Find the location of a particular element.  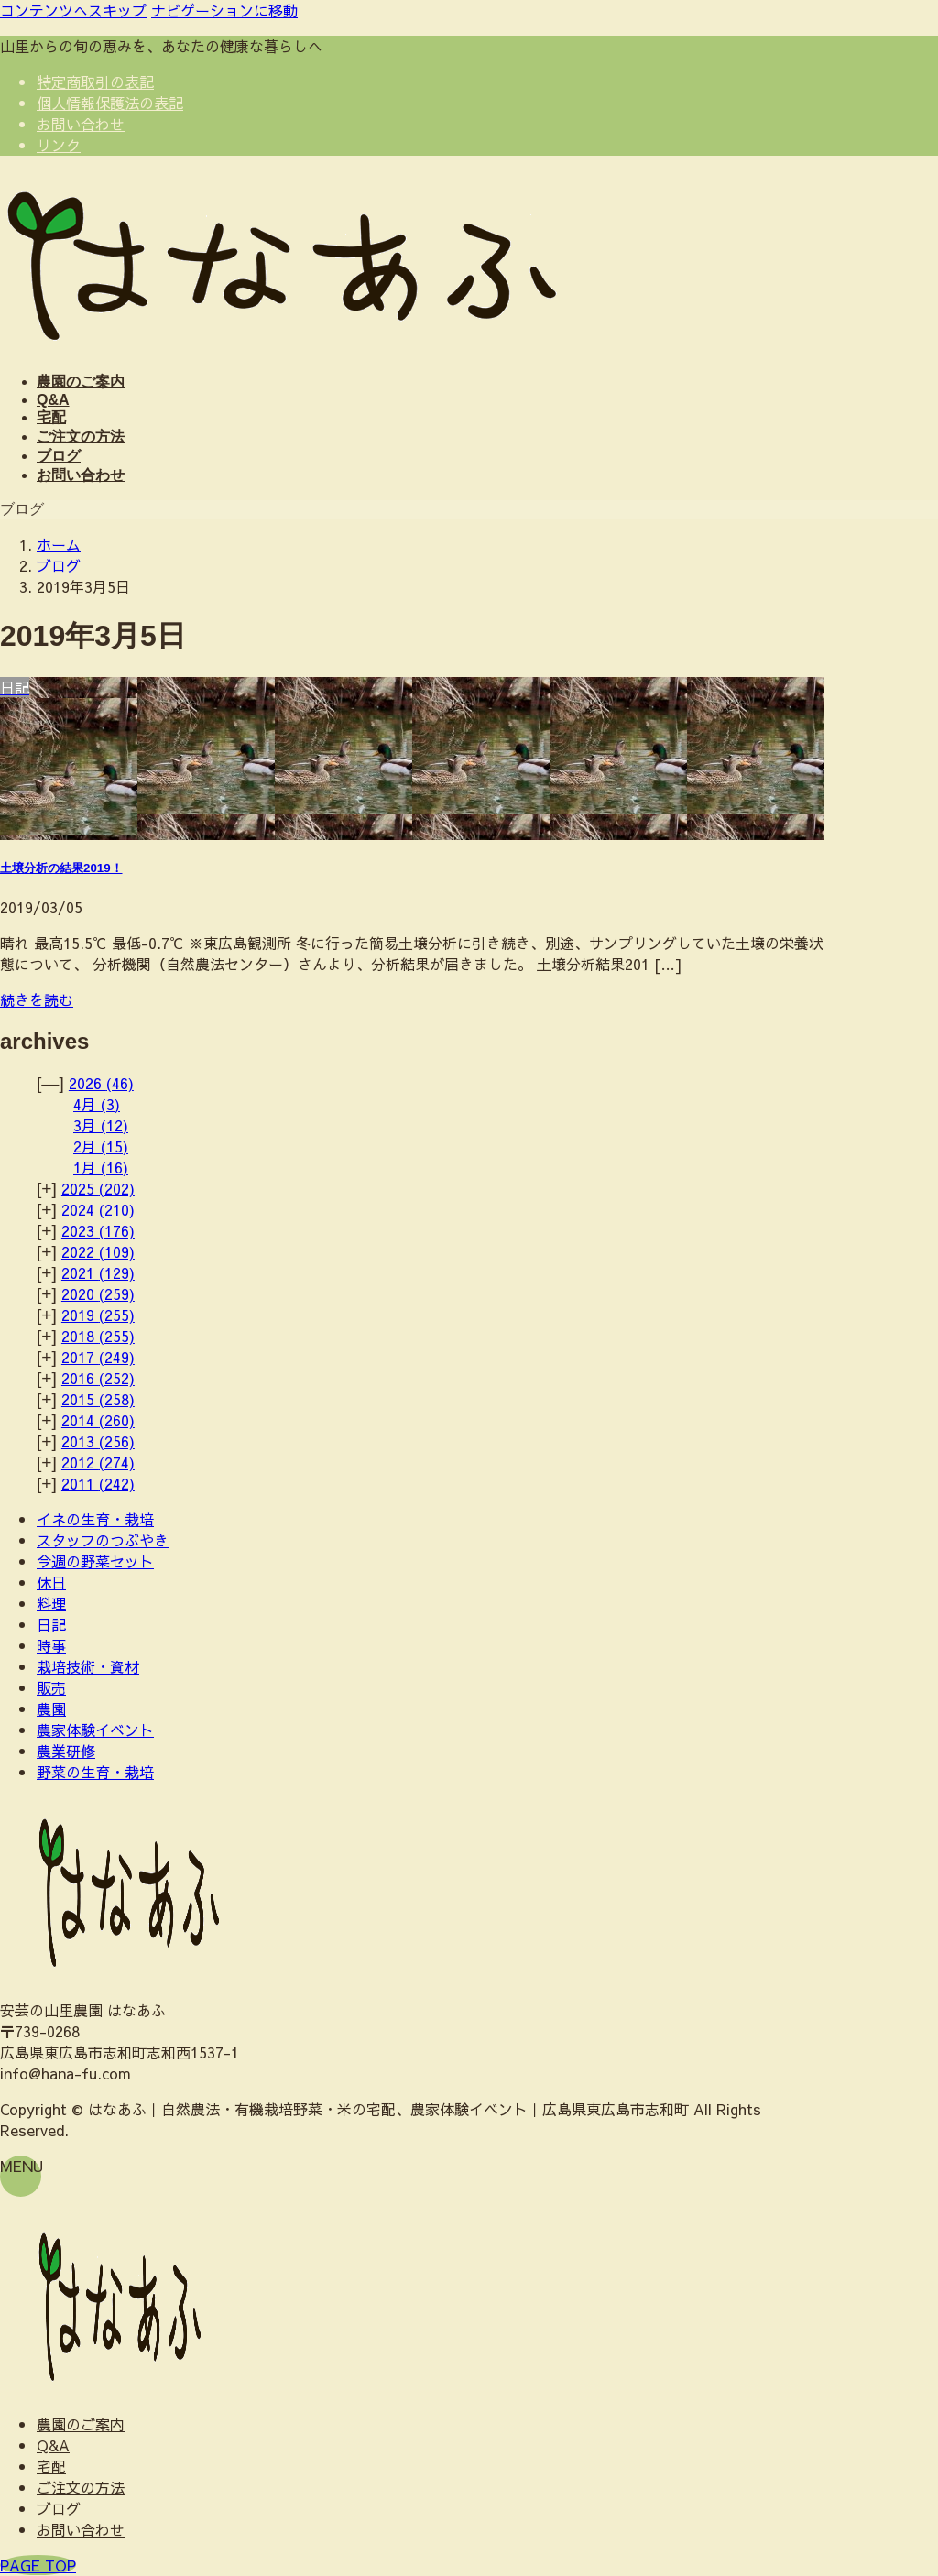

特定商取引の表記 is located at coordinates (95, 81).